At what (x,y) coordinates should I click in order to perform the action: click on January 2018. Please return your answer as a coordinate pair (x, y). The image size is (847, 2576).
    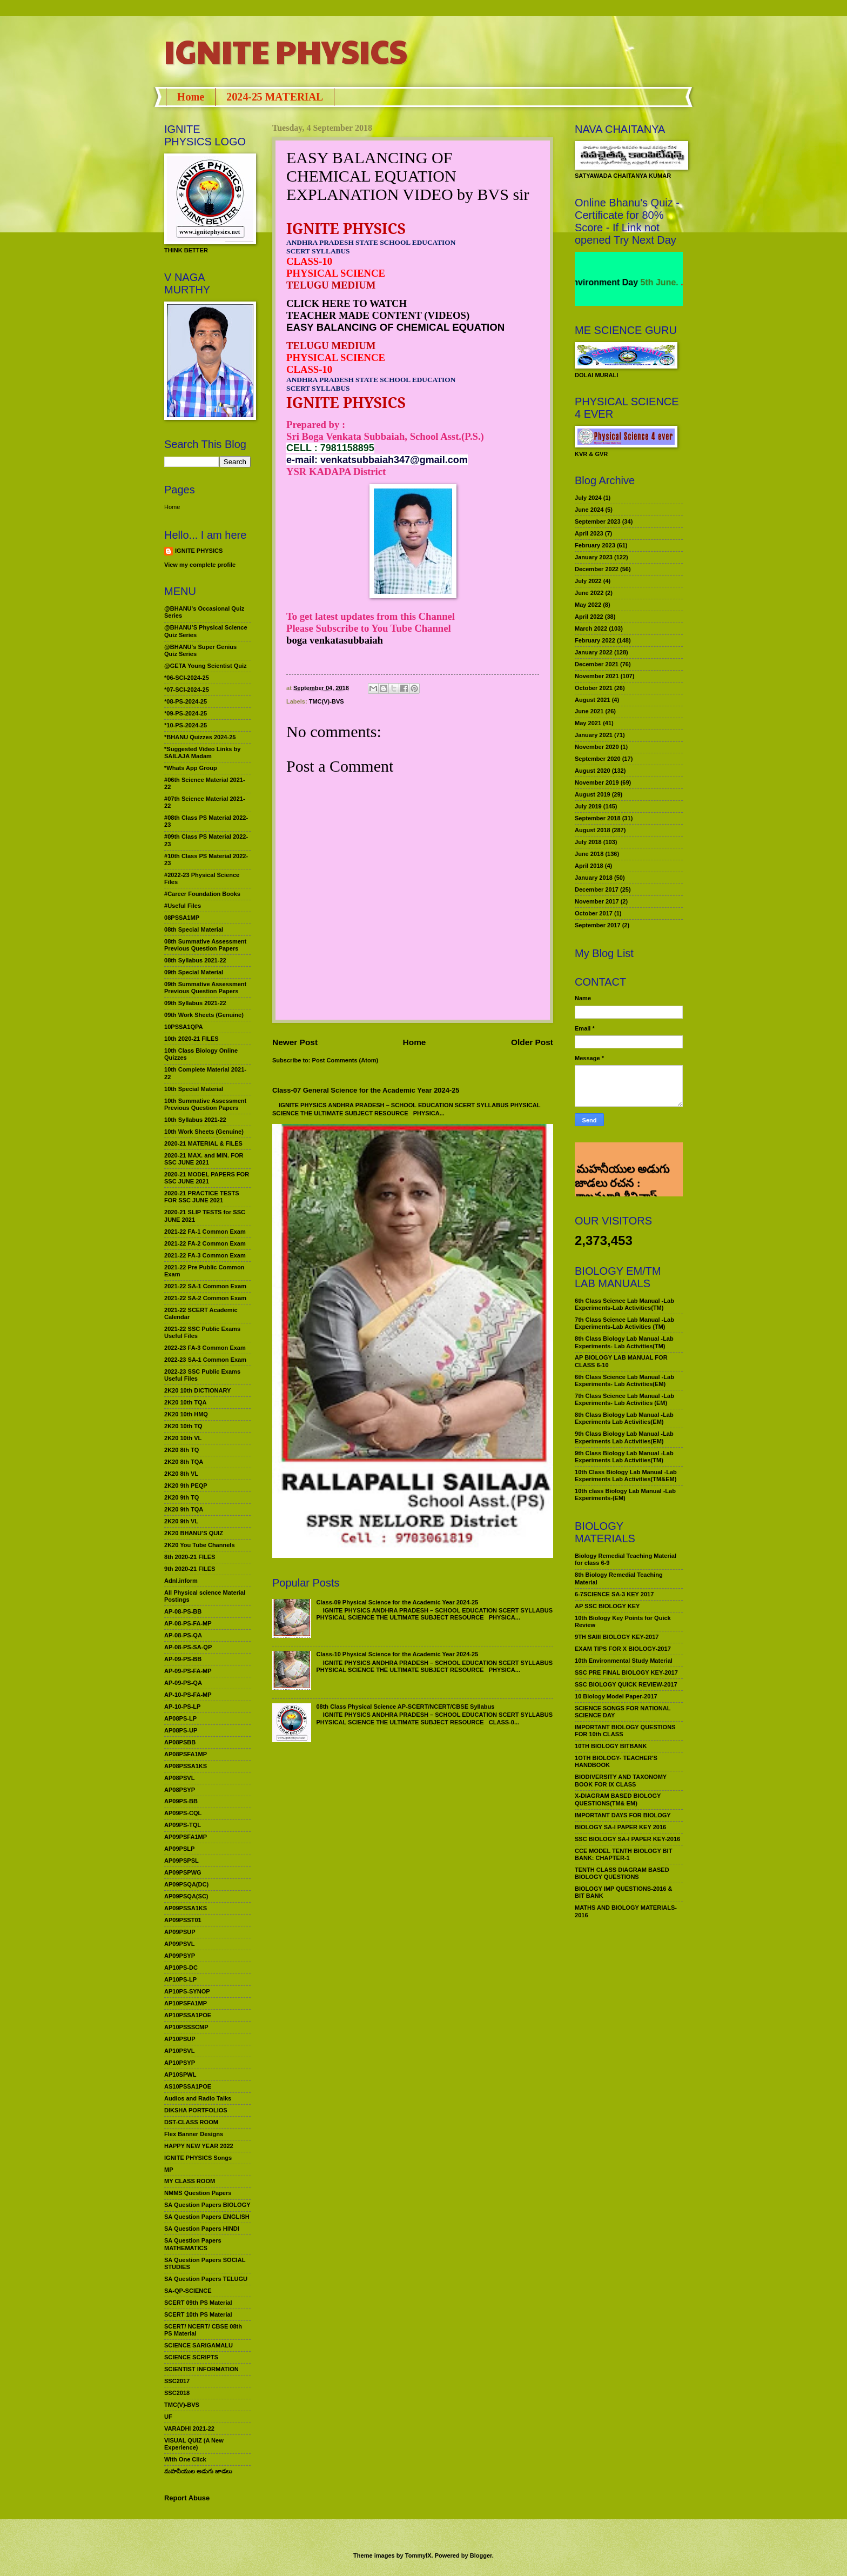
    Looking at the image, I should click on (594, 877).